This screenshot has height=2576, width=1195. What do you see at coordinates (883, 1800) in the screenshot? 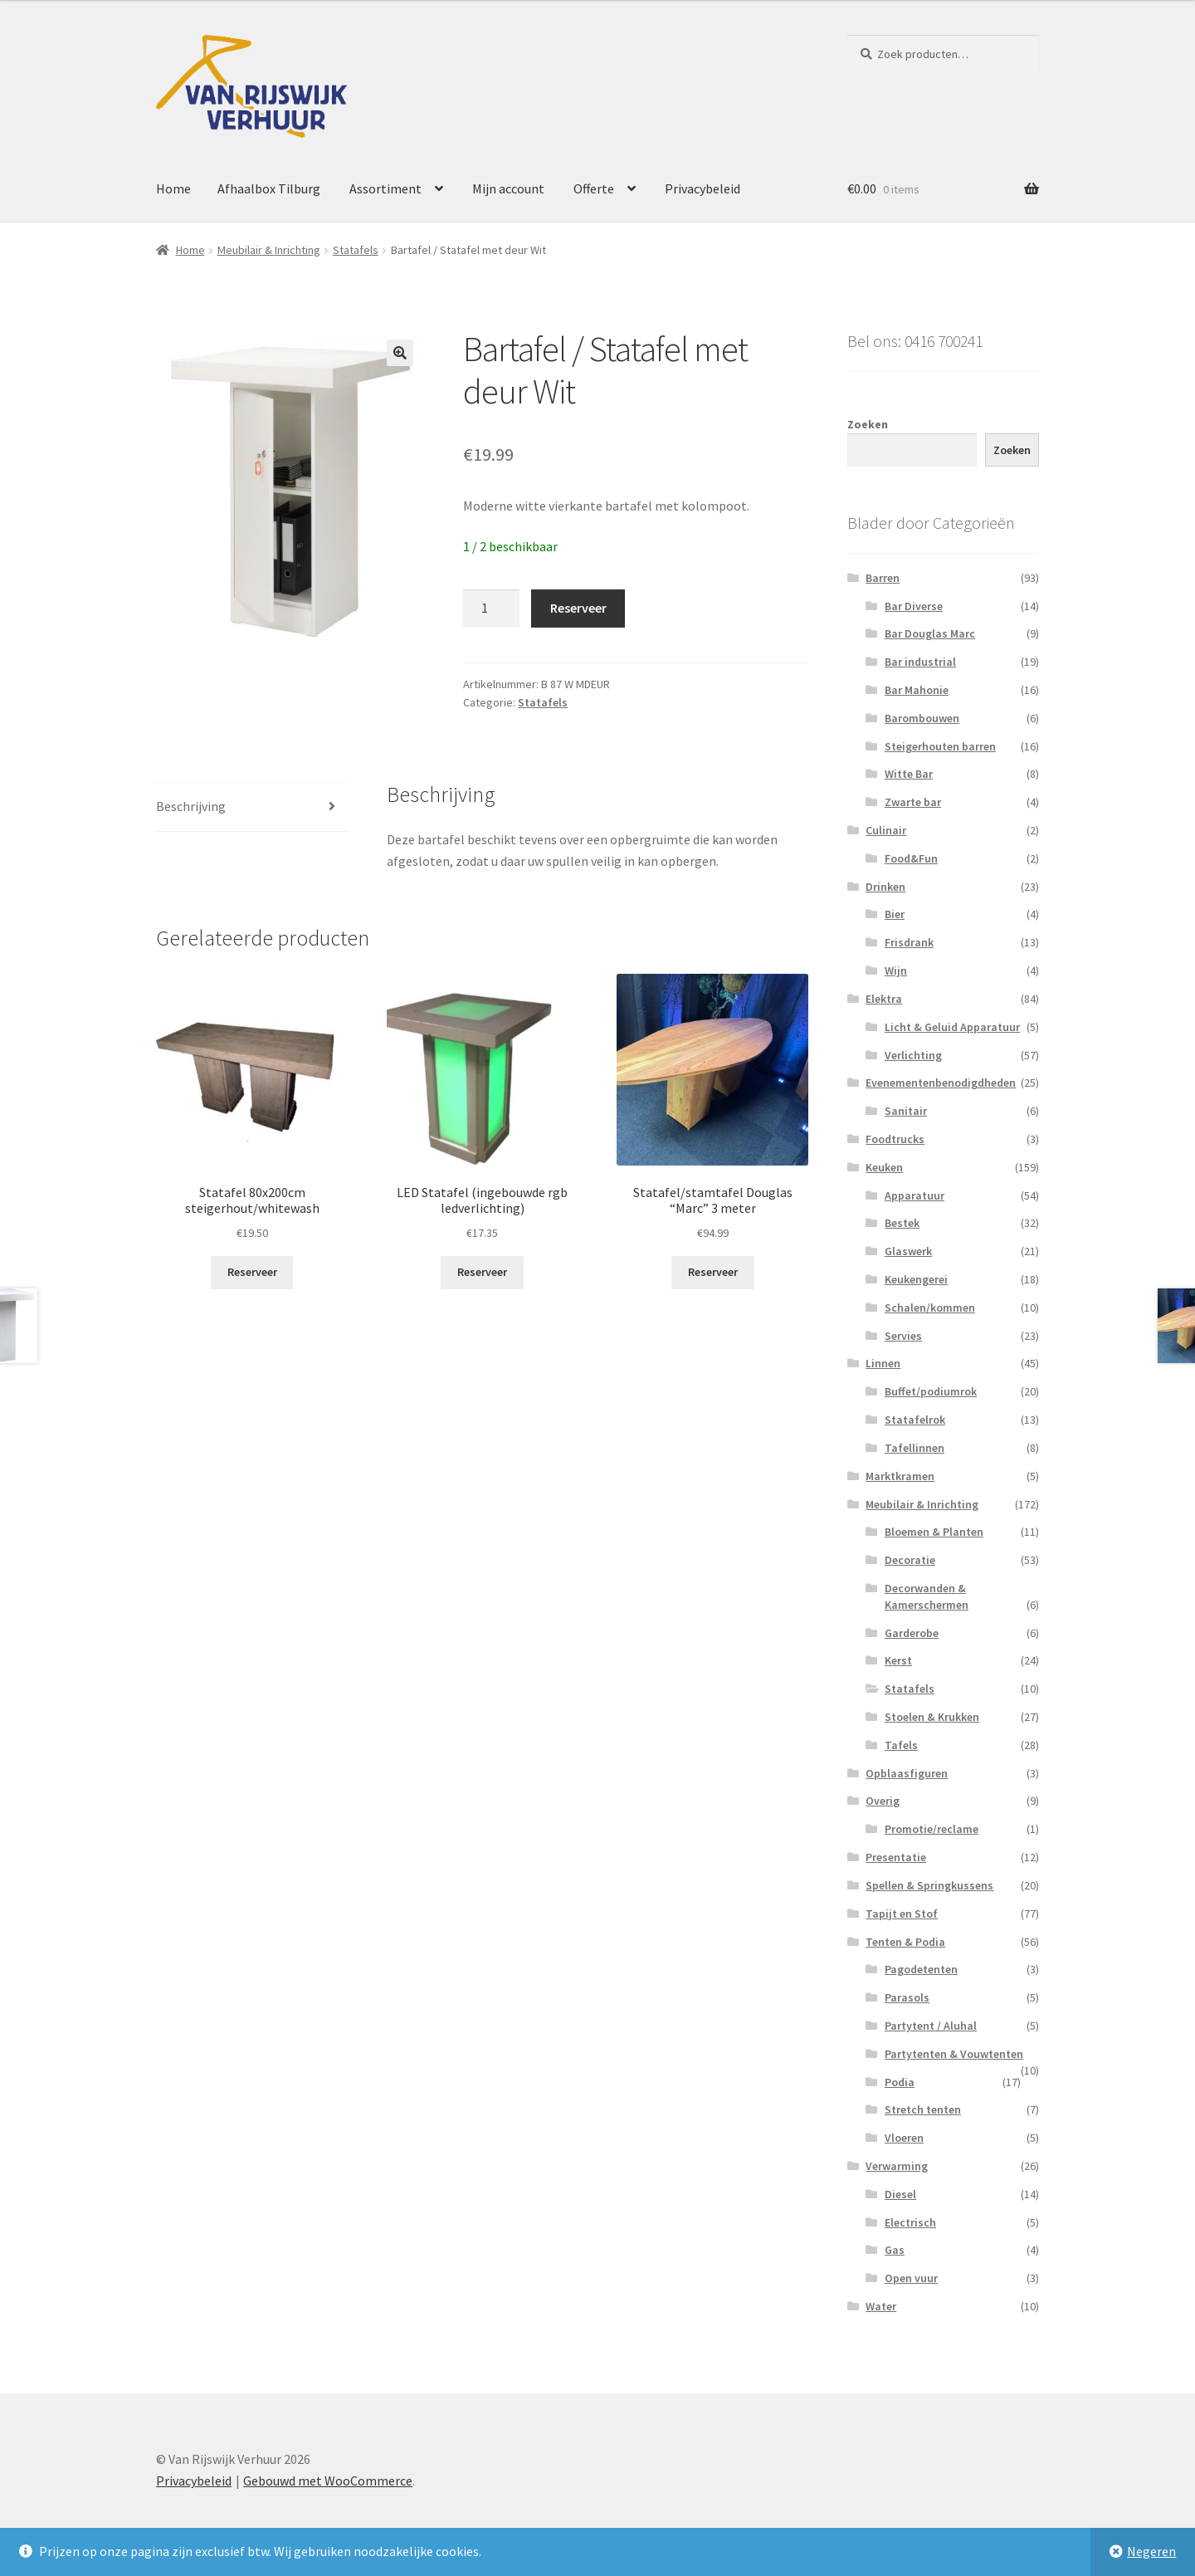
I see `Overig` at bounding box center [883, 1800].